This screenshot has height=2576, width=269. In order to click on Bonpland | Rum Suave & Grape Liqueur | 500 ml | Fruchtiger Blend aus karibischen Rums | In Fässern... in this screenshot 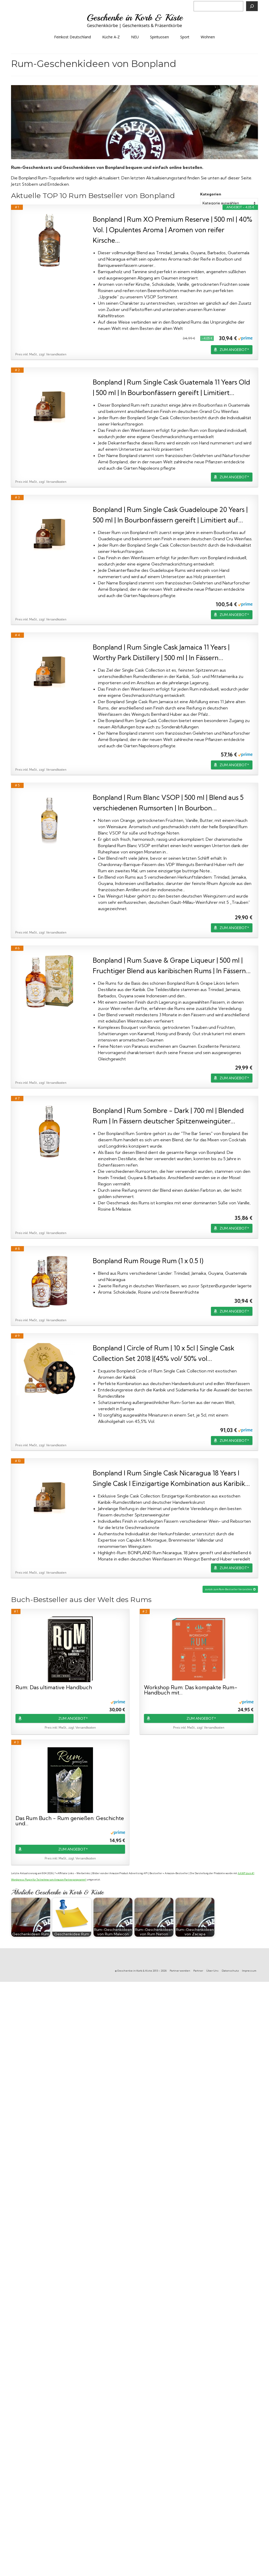, I will do `click(172, 965)`.